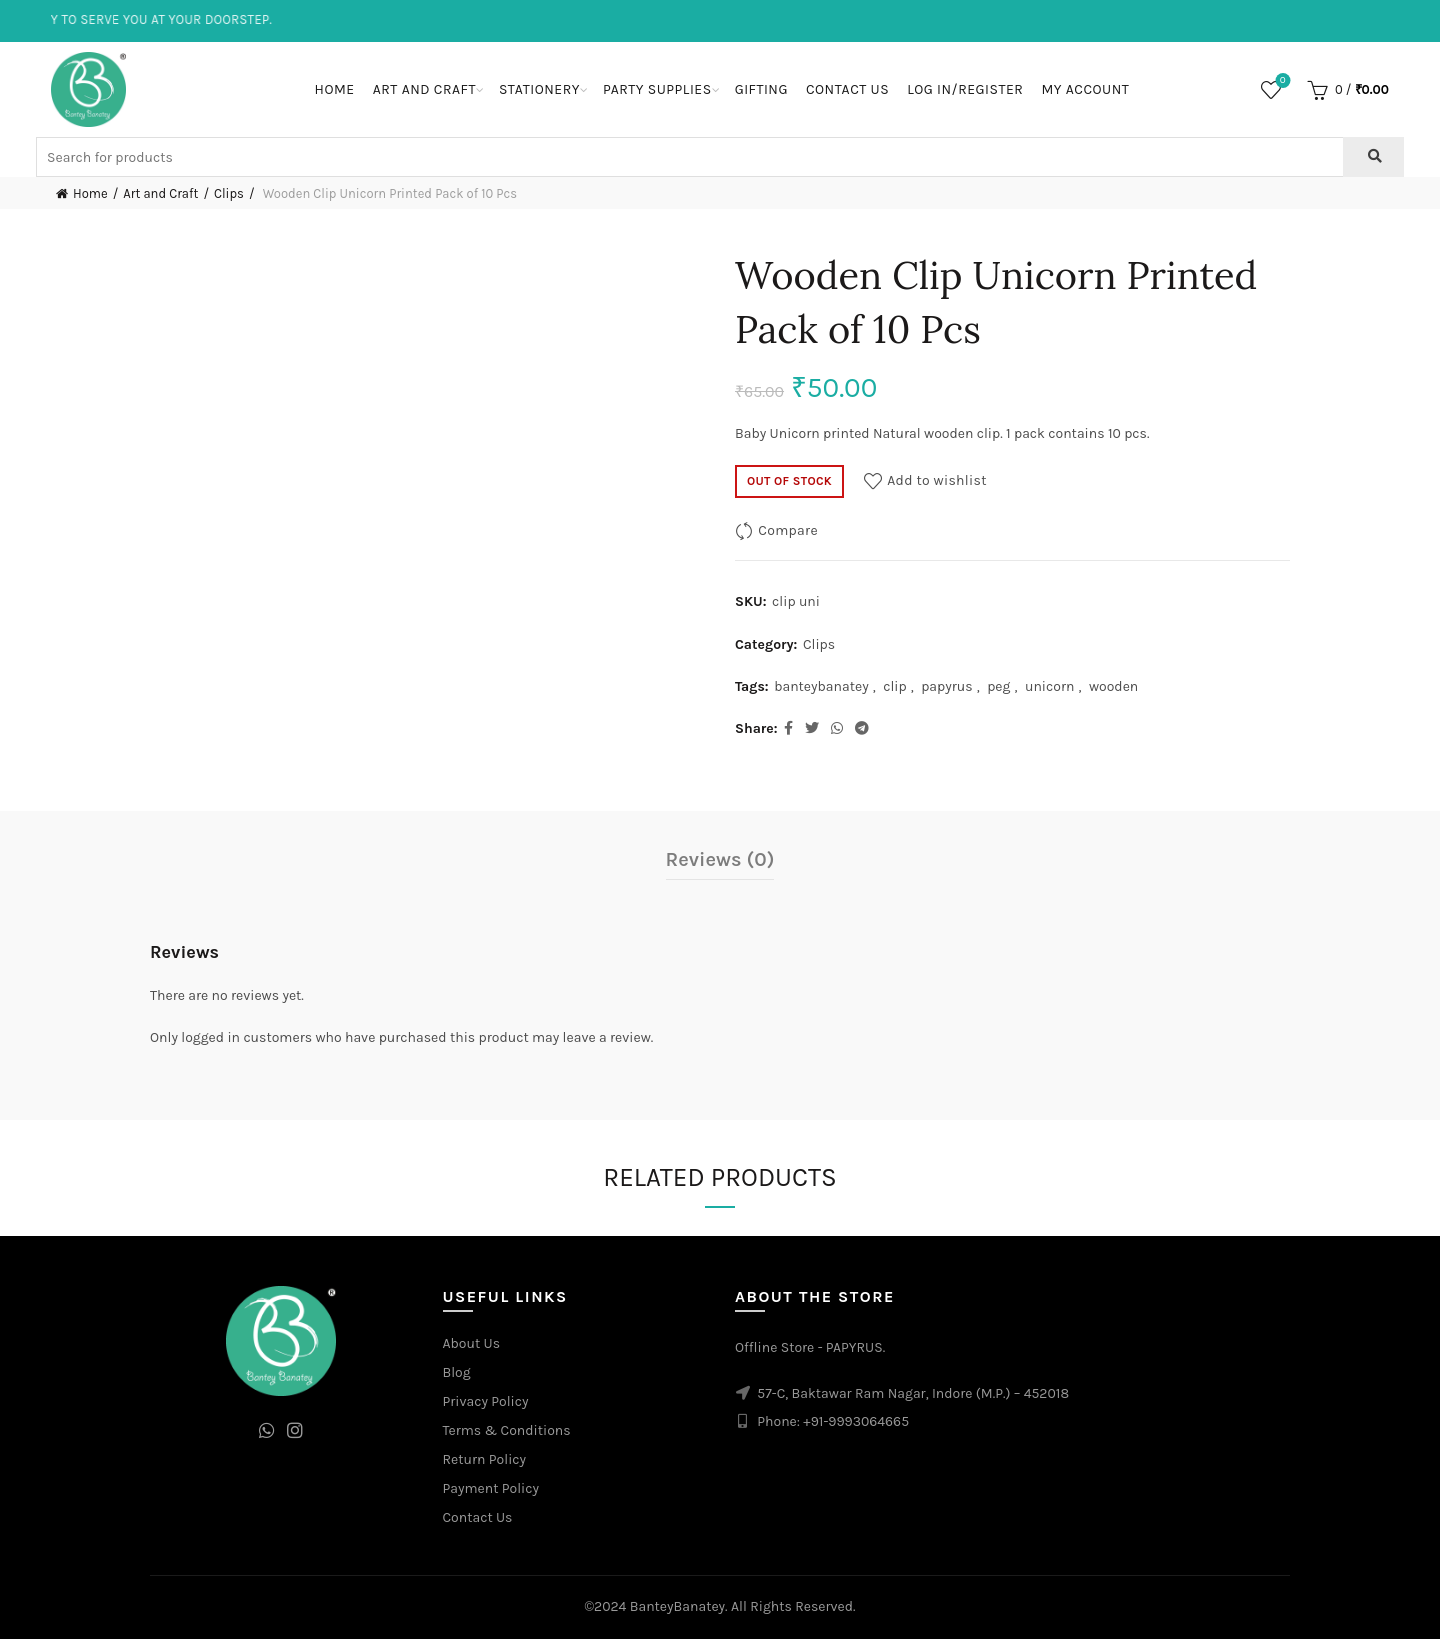 Image resolution: width=1440 pixels, height=1639 pixels. I want to click on Clips, so click(229, 193).